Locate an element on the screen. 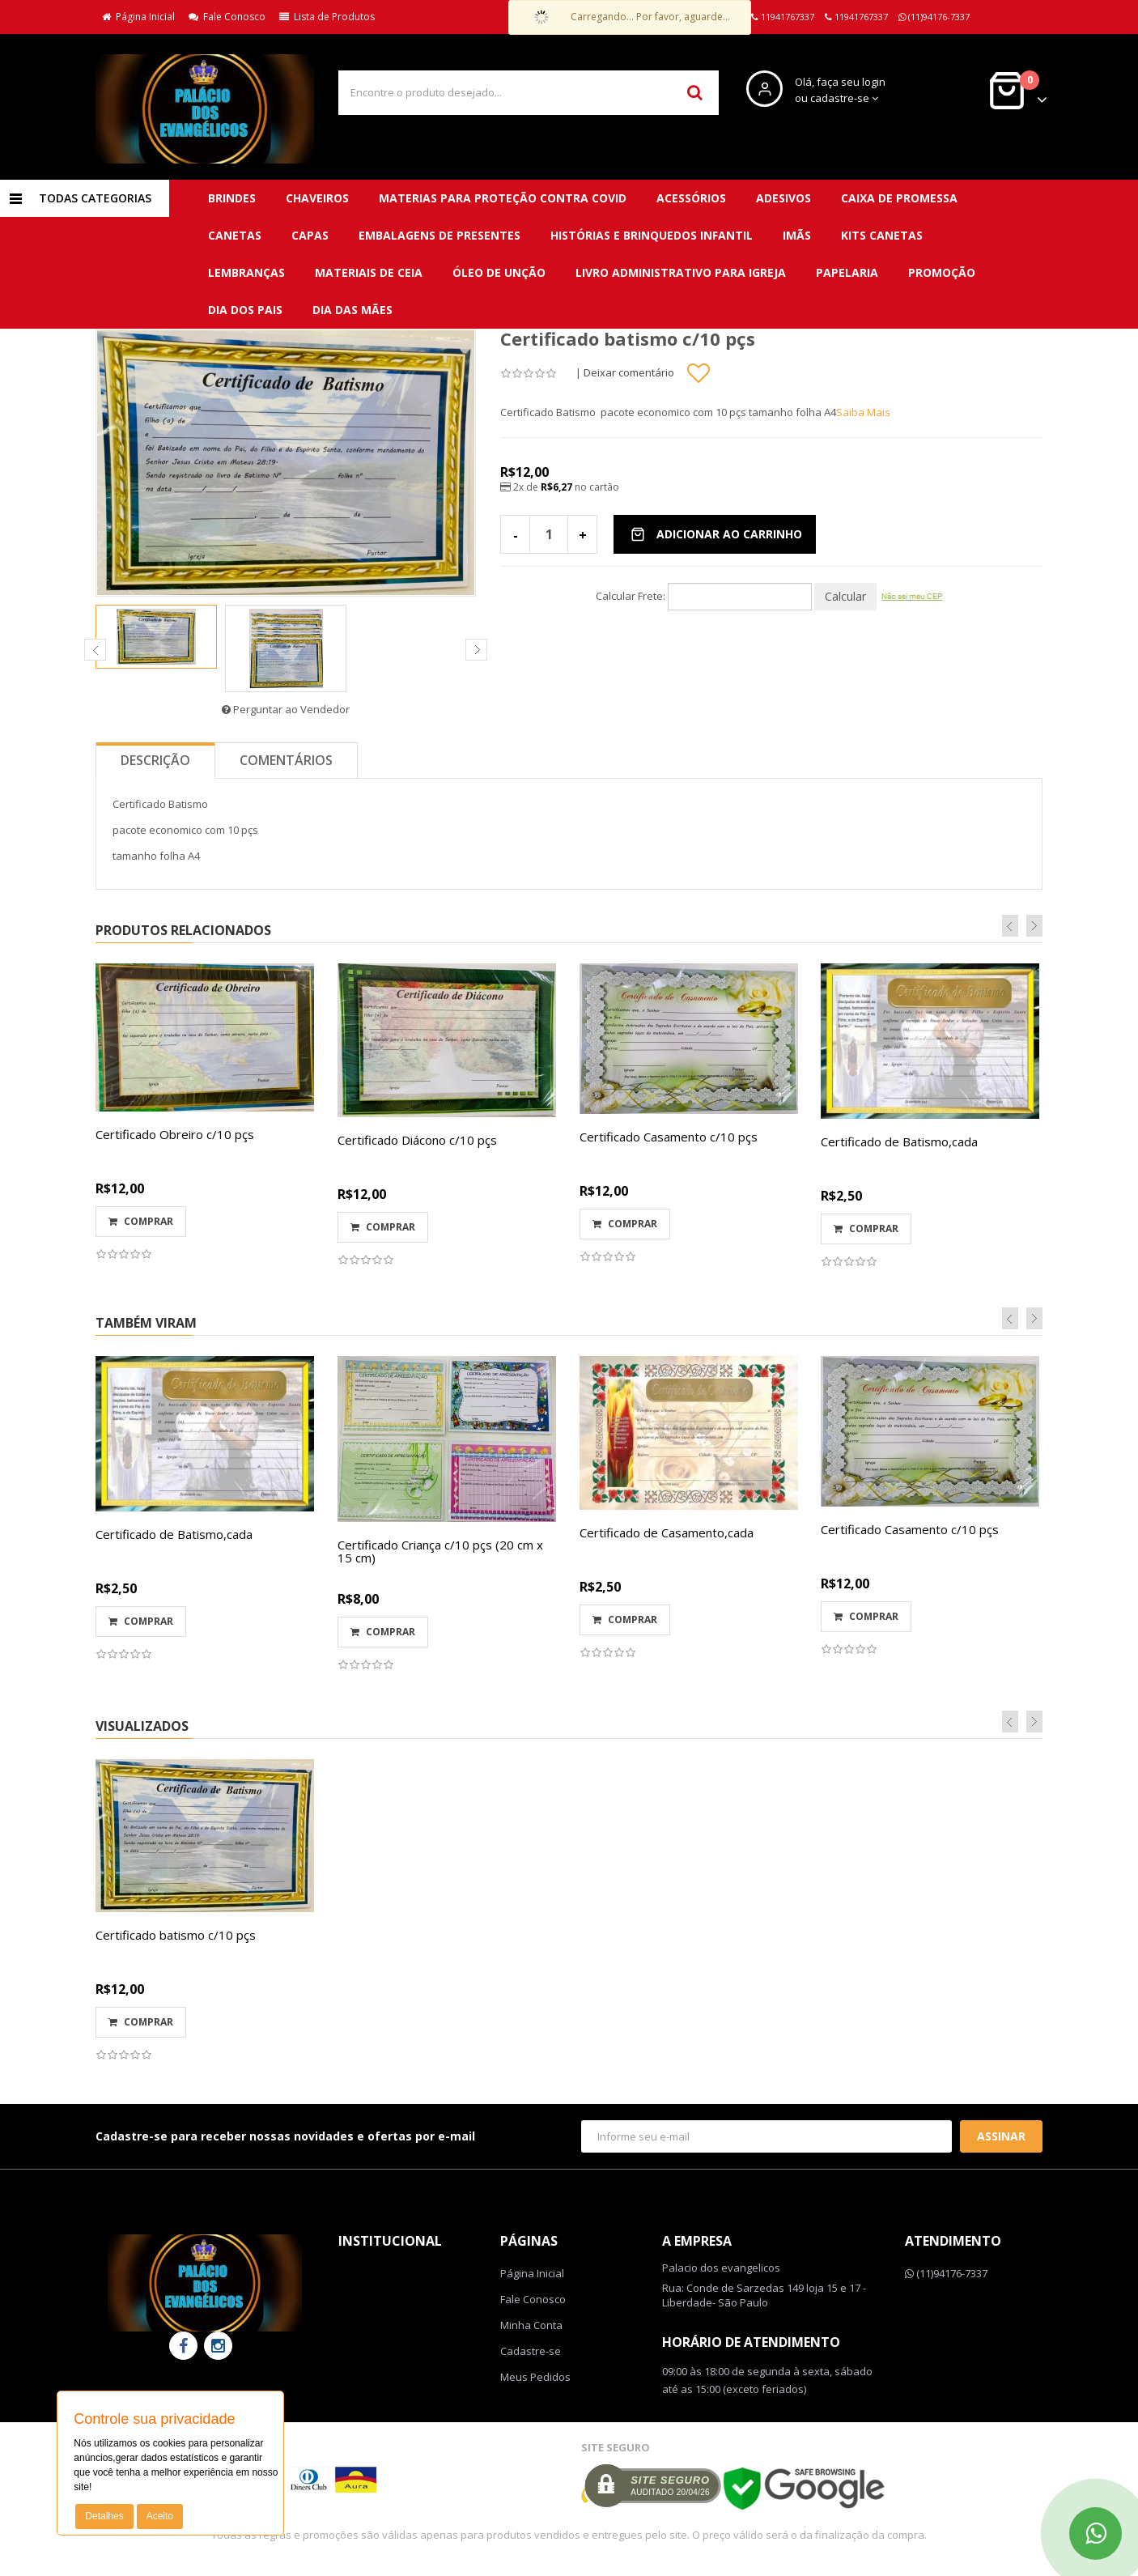  Cadastre-se is located at coordinates (530, 2351).